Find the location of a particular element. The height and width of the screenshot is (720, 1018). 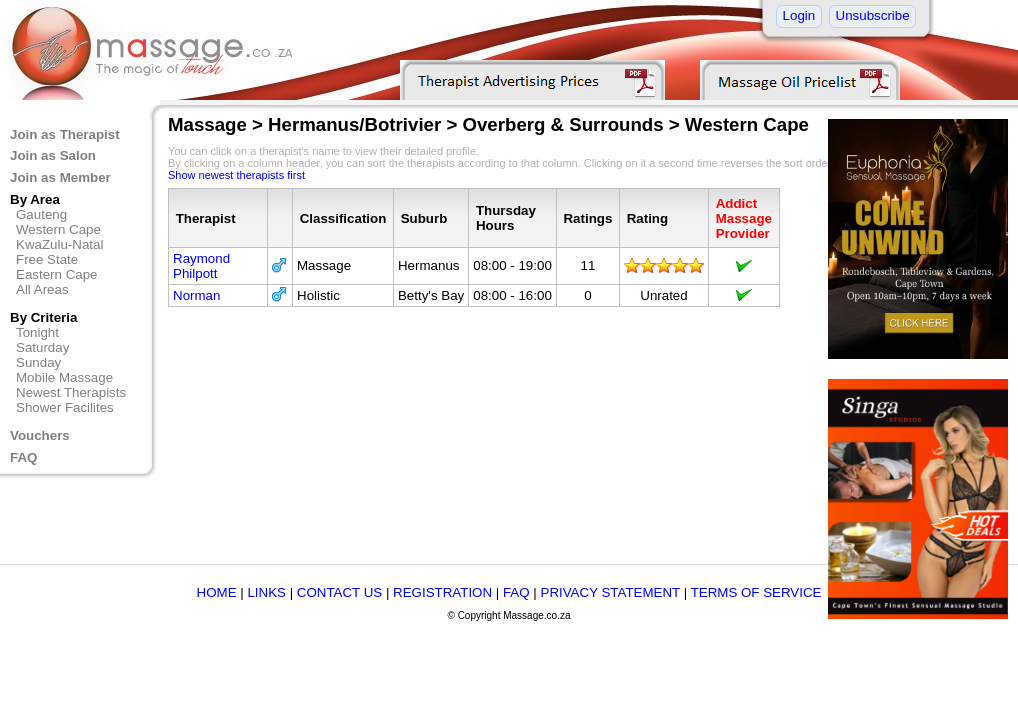

KwaZulu-Natal is located at coordinates (59, 244).